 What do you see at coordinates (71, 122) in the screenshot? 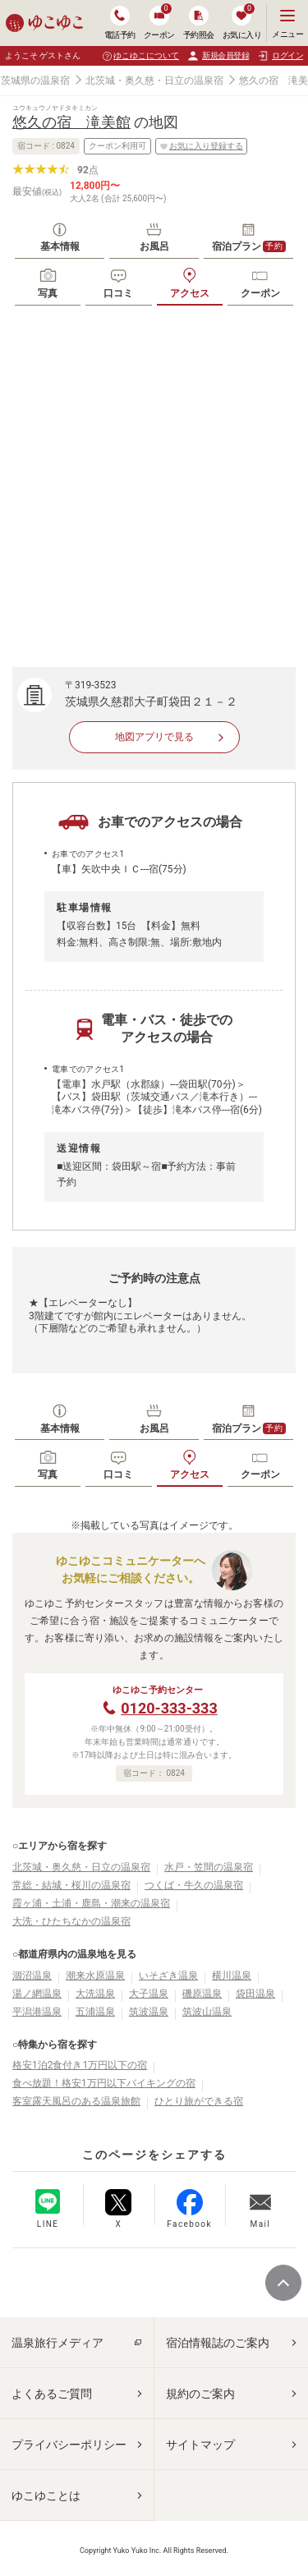
I see `悠久の宿 滝美館` at bounding box center [71, 122].